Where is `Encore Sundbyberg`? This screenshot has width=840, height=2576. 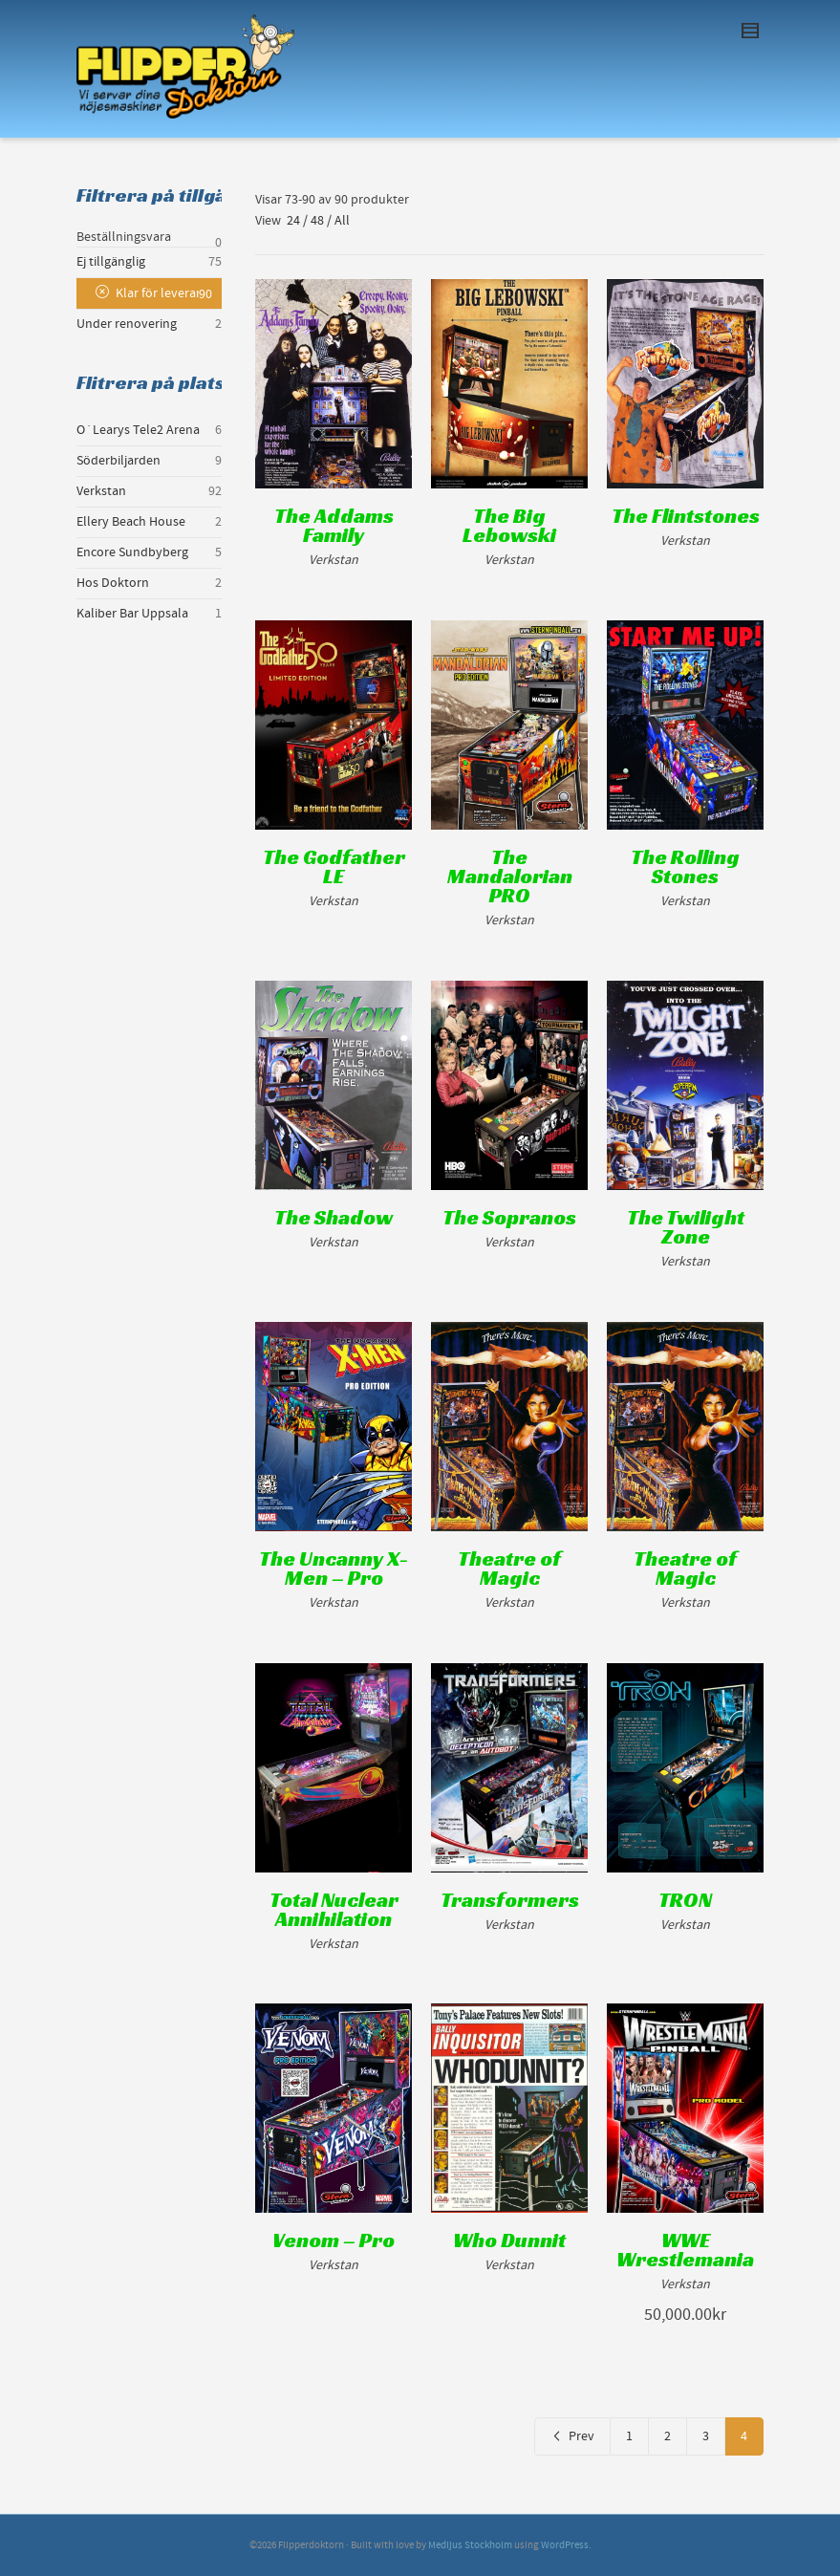
Encore Sundbyberg is located at coordinates (132, 552).